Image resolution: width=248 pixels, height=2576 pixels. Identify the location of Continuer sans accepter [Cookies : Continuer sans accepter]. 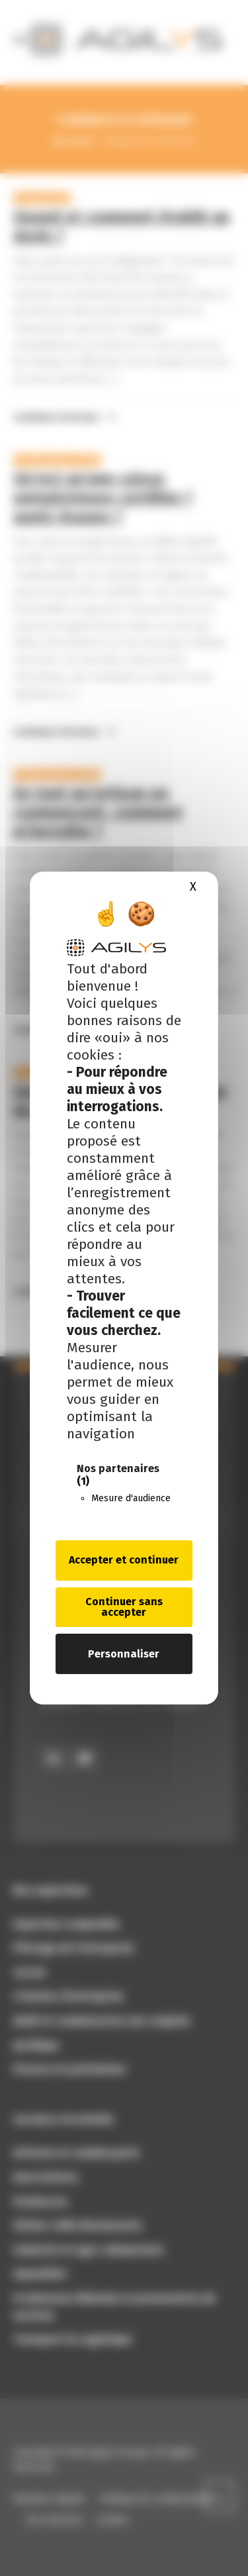
(124, 1606).